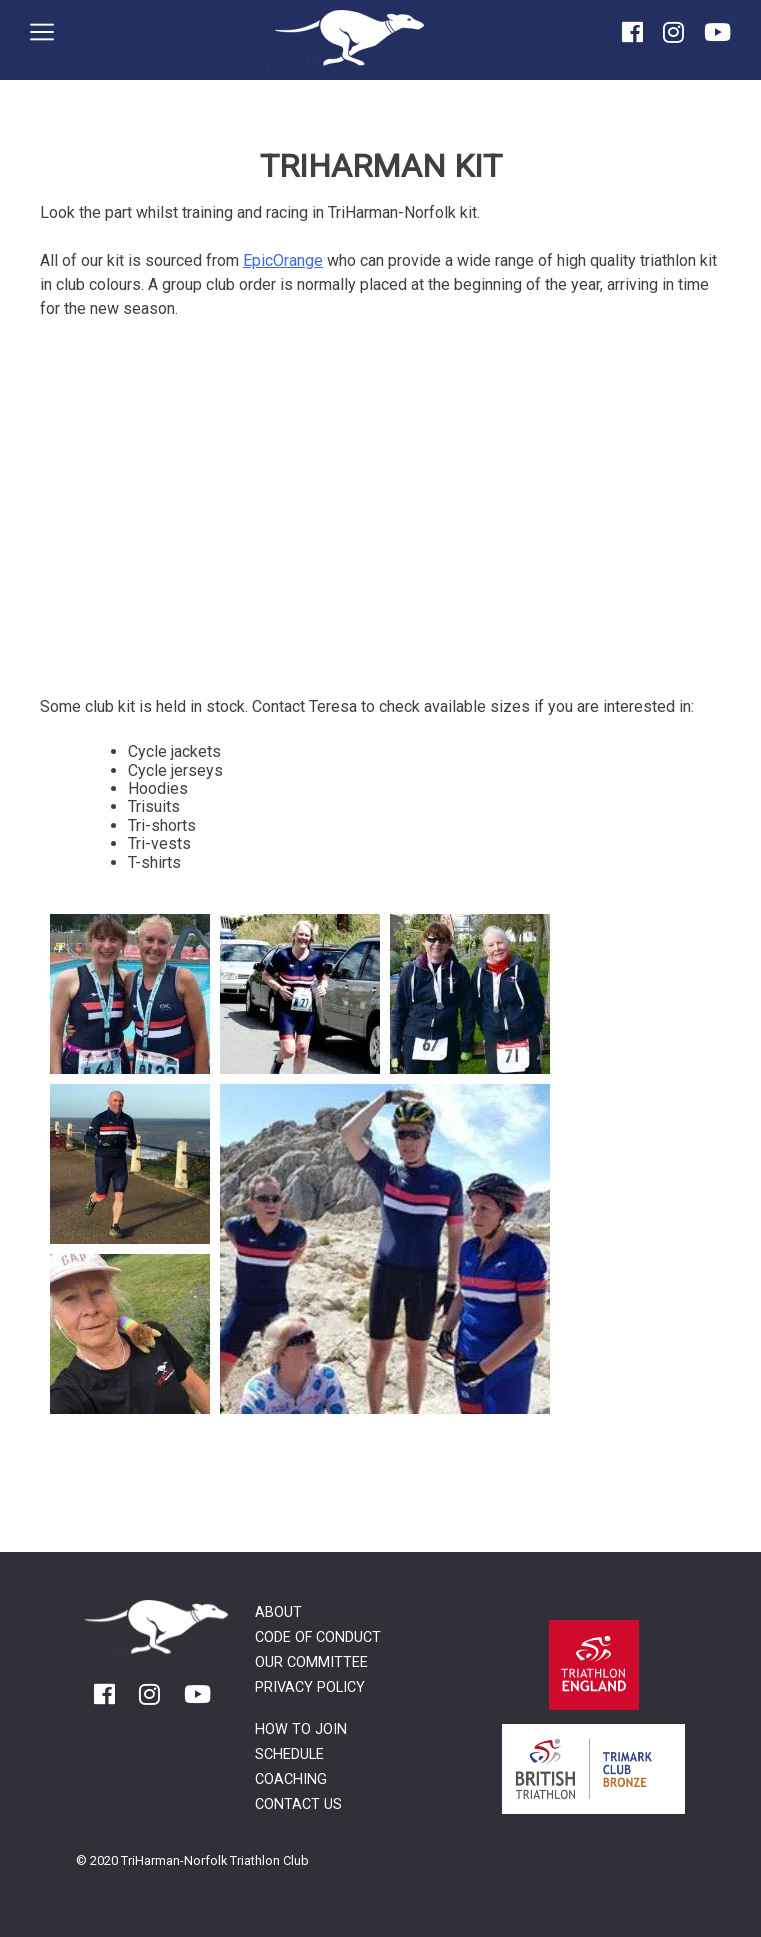 Image resolution: width=761 pixels, height=1937 pixels. Describe the element at coordinates (278, 1612) in the screenshot. I see `About` at that location.